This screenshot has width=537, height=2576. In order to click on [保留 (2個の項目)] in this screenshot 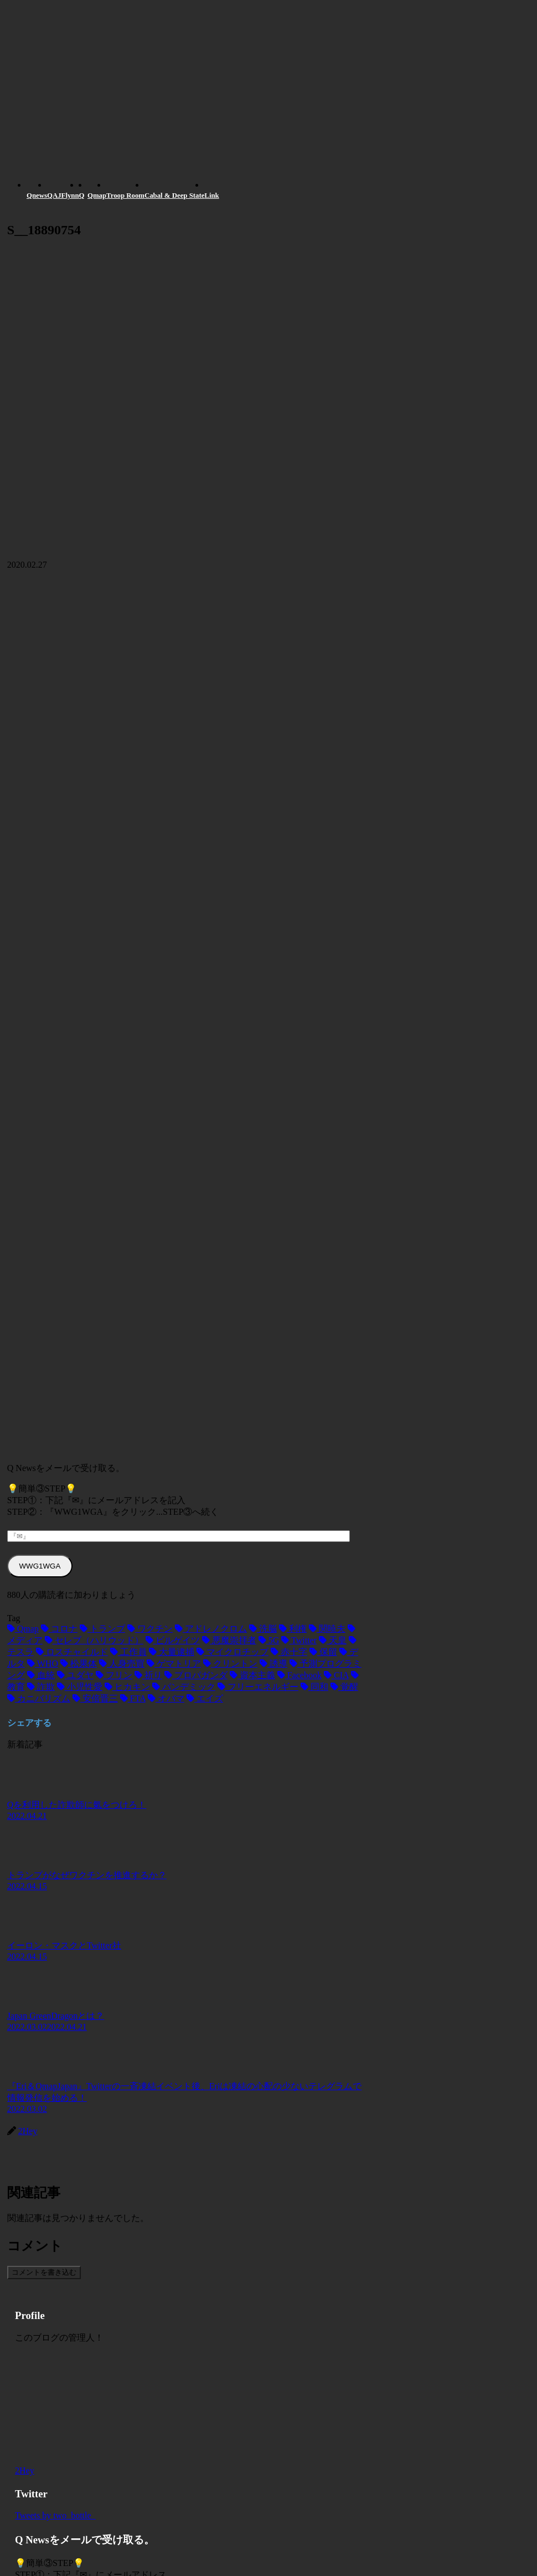, I will do `click(323, 1652)`.